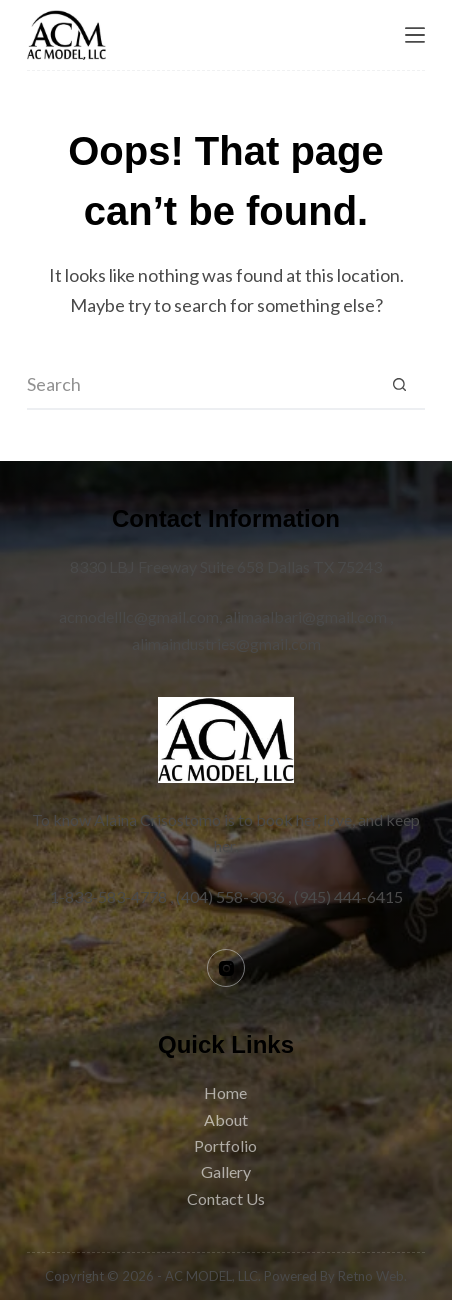  What do you see at coordinates (108, 896) in the screenshot?
I see `1-833-583-4778` at bounding box center [108, 896].